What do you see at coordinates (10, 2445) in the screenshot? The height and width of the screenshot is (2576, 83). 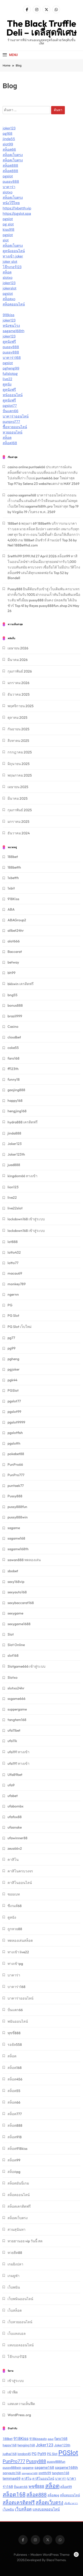 I see `happy168 [happy168 (2 รายการ)]` at bounding box center [10, 2445].